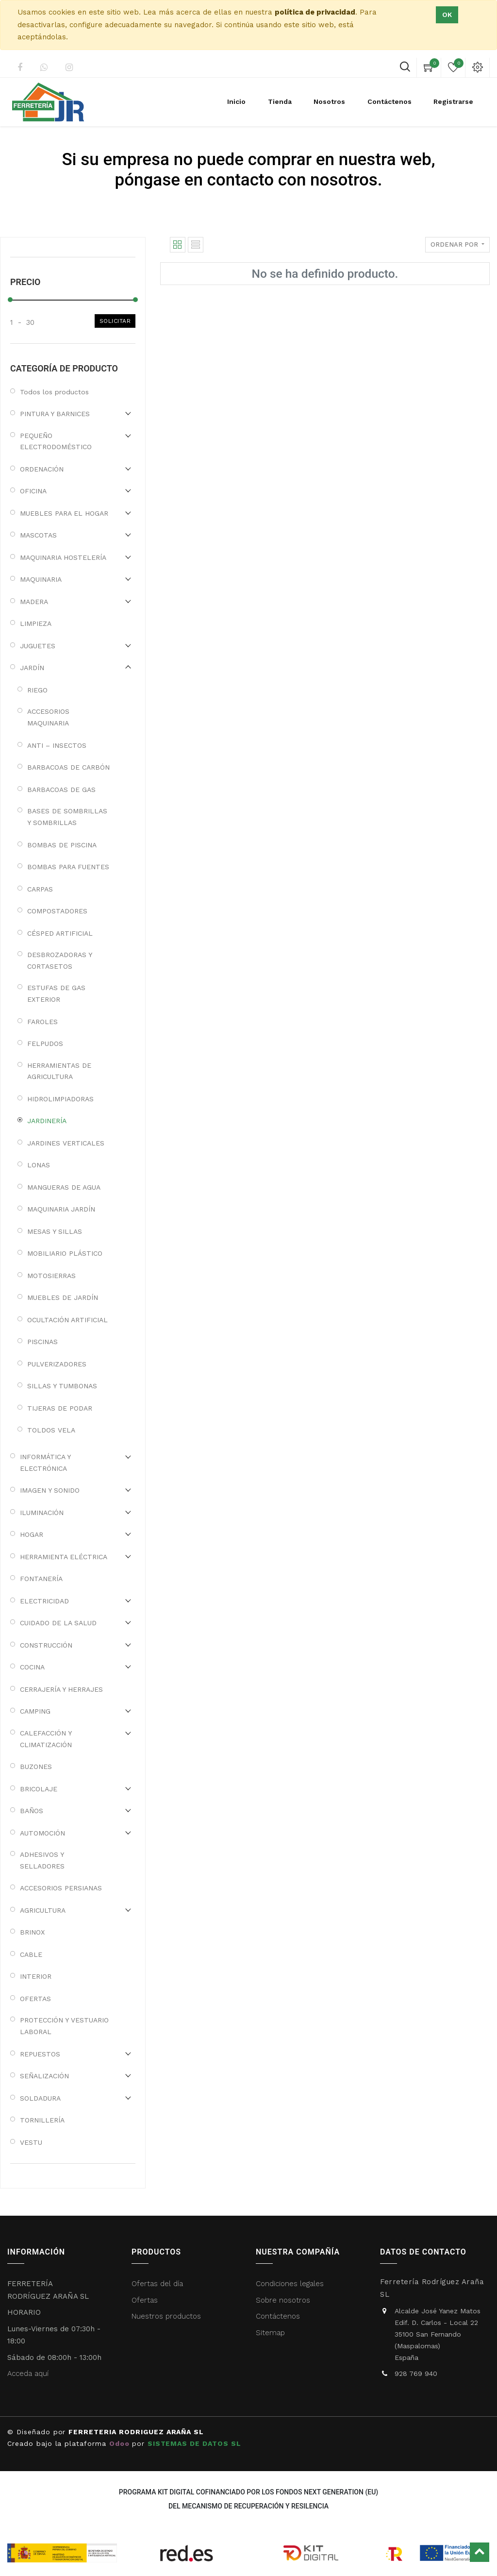  Describe the element at coordinates (59, 960) in the screenshot. I see `DESBROZADORAS Y CORTASETOS` at that location.